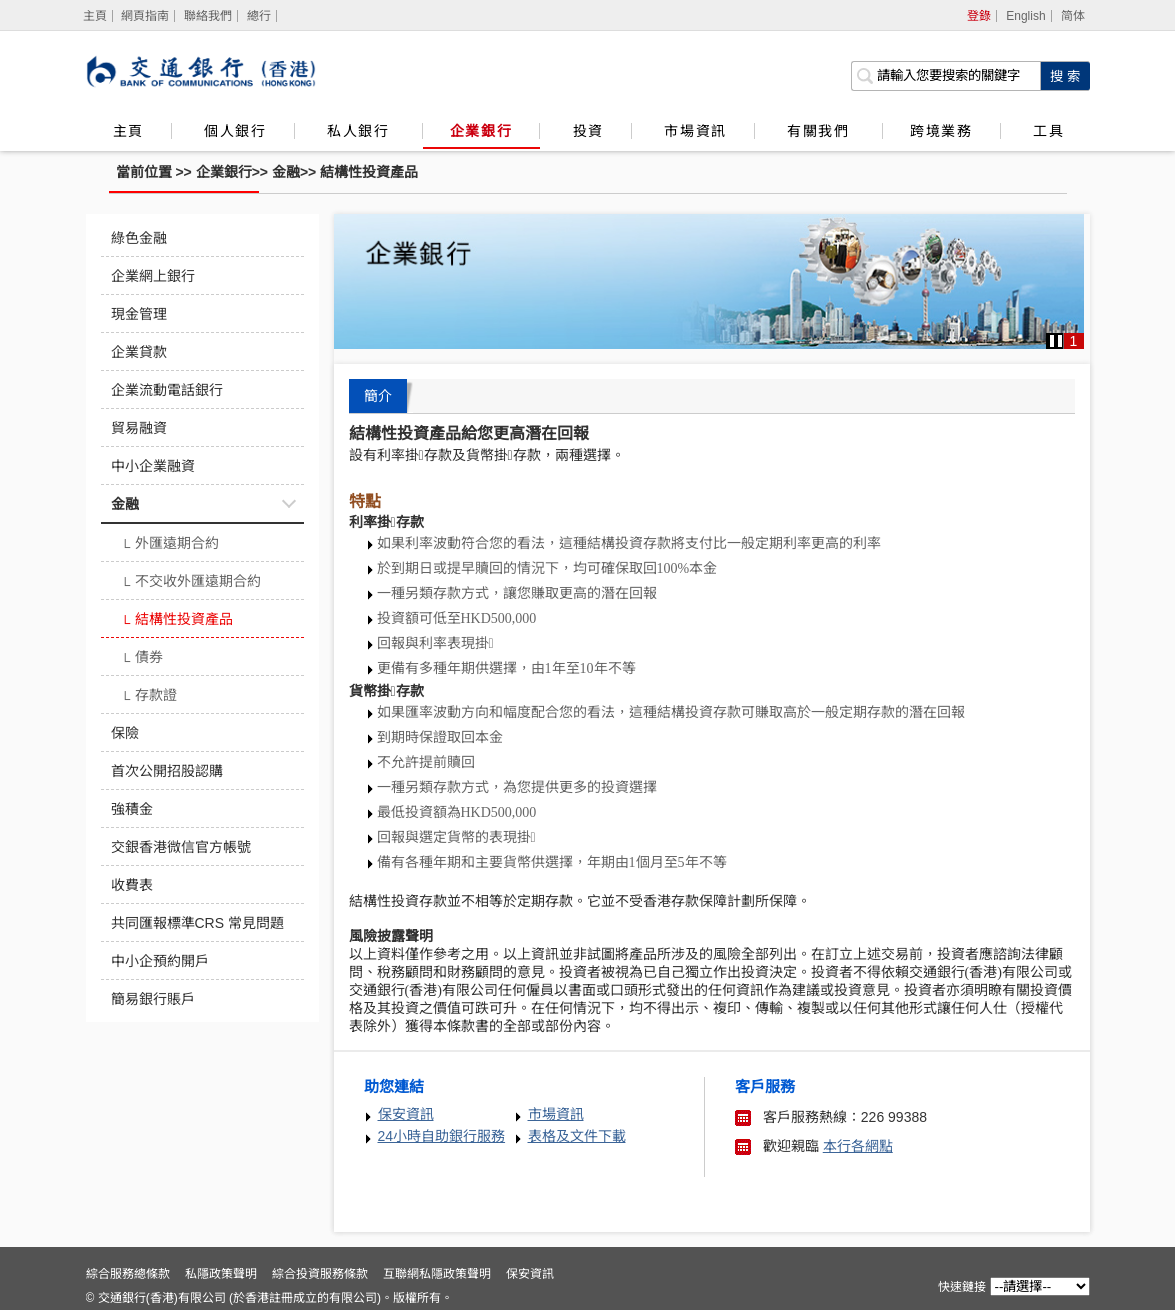  I want to click on 現金管理, so click(139, 314).